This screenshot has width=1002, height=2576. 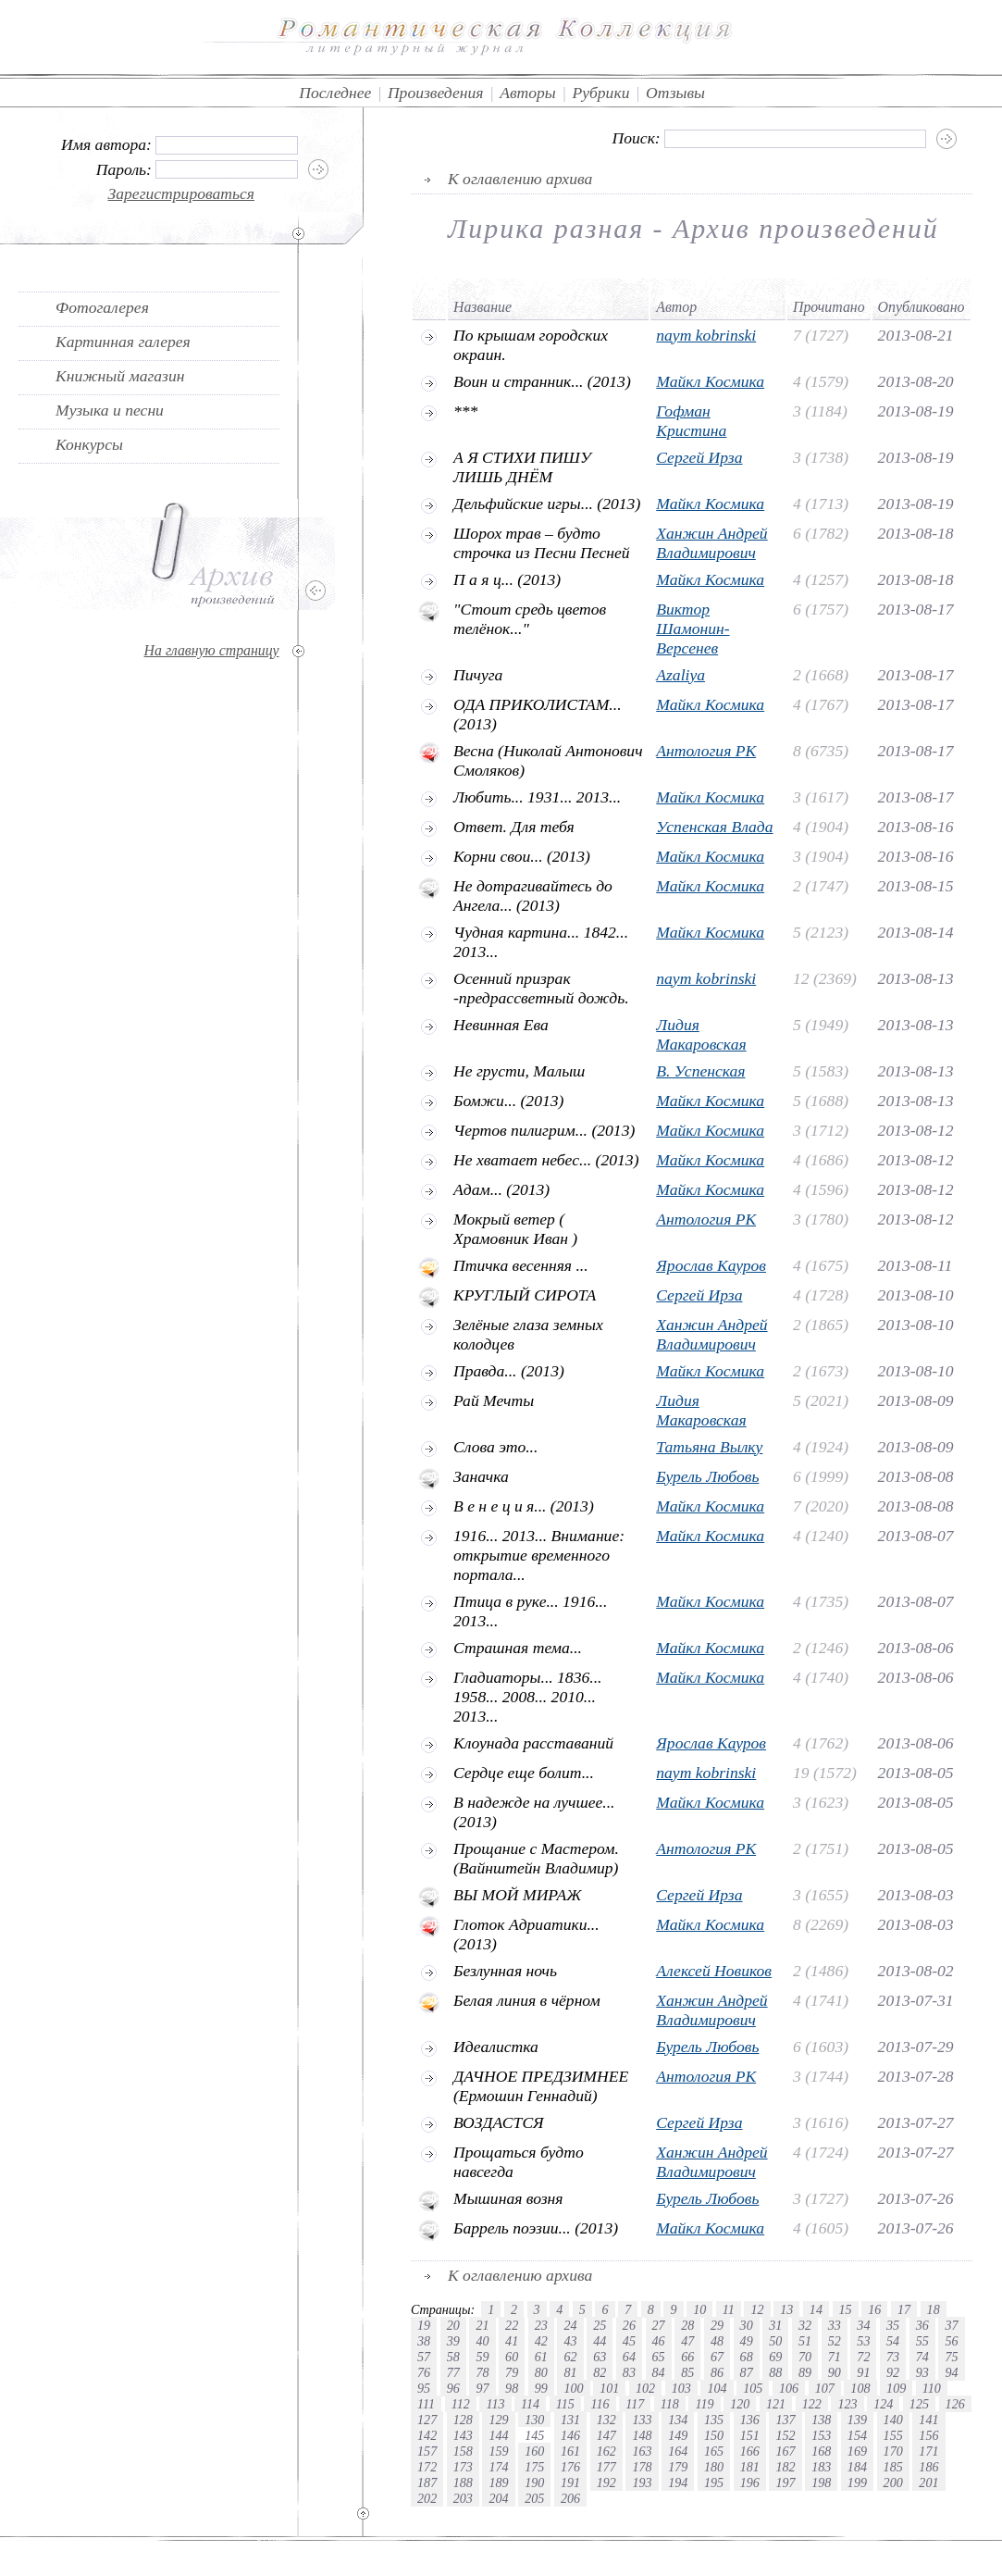 What do you see at coordinates (460, 2403) in the screenshot?
I see `112` at bounding box center [460, 2403].